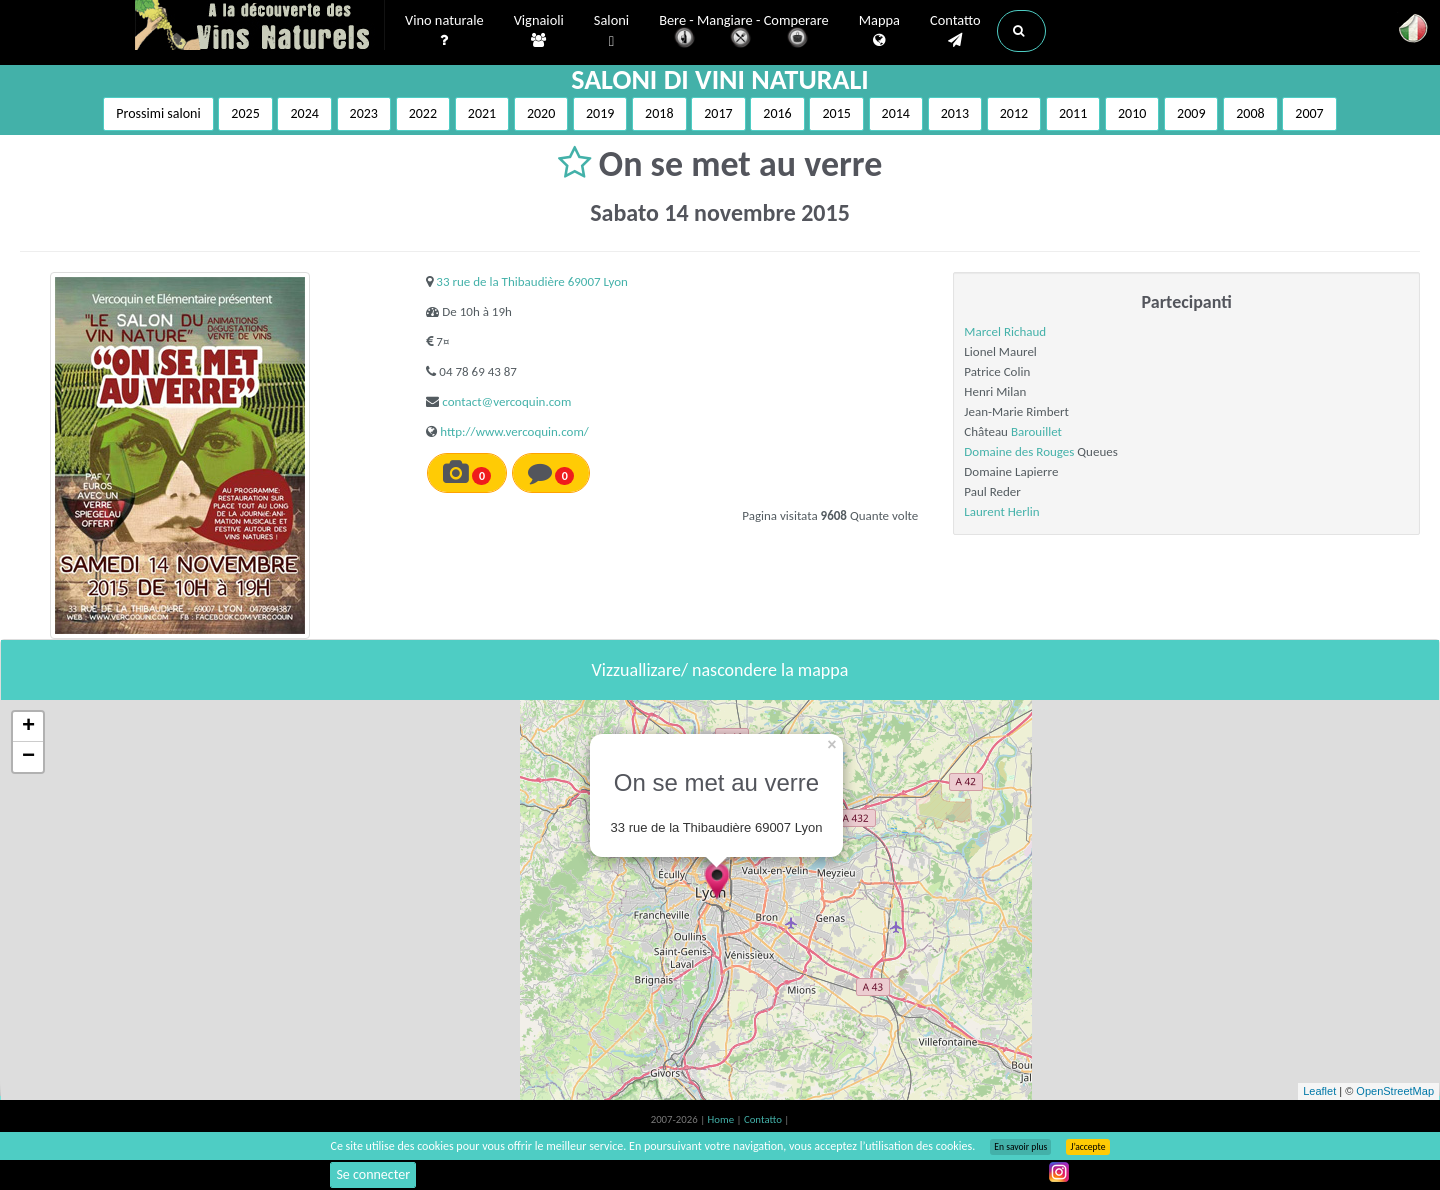 Image resolution: width=1440 pixels, height=1190 pixels. I want to click on 2021, so click(482, 113).